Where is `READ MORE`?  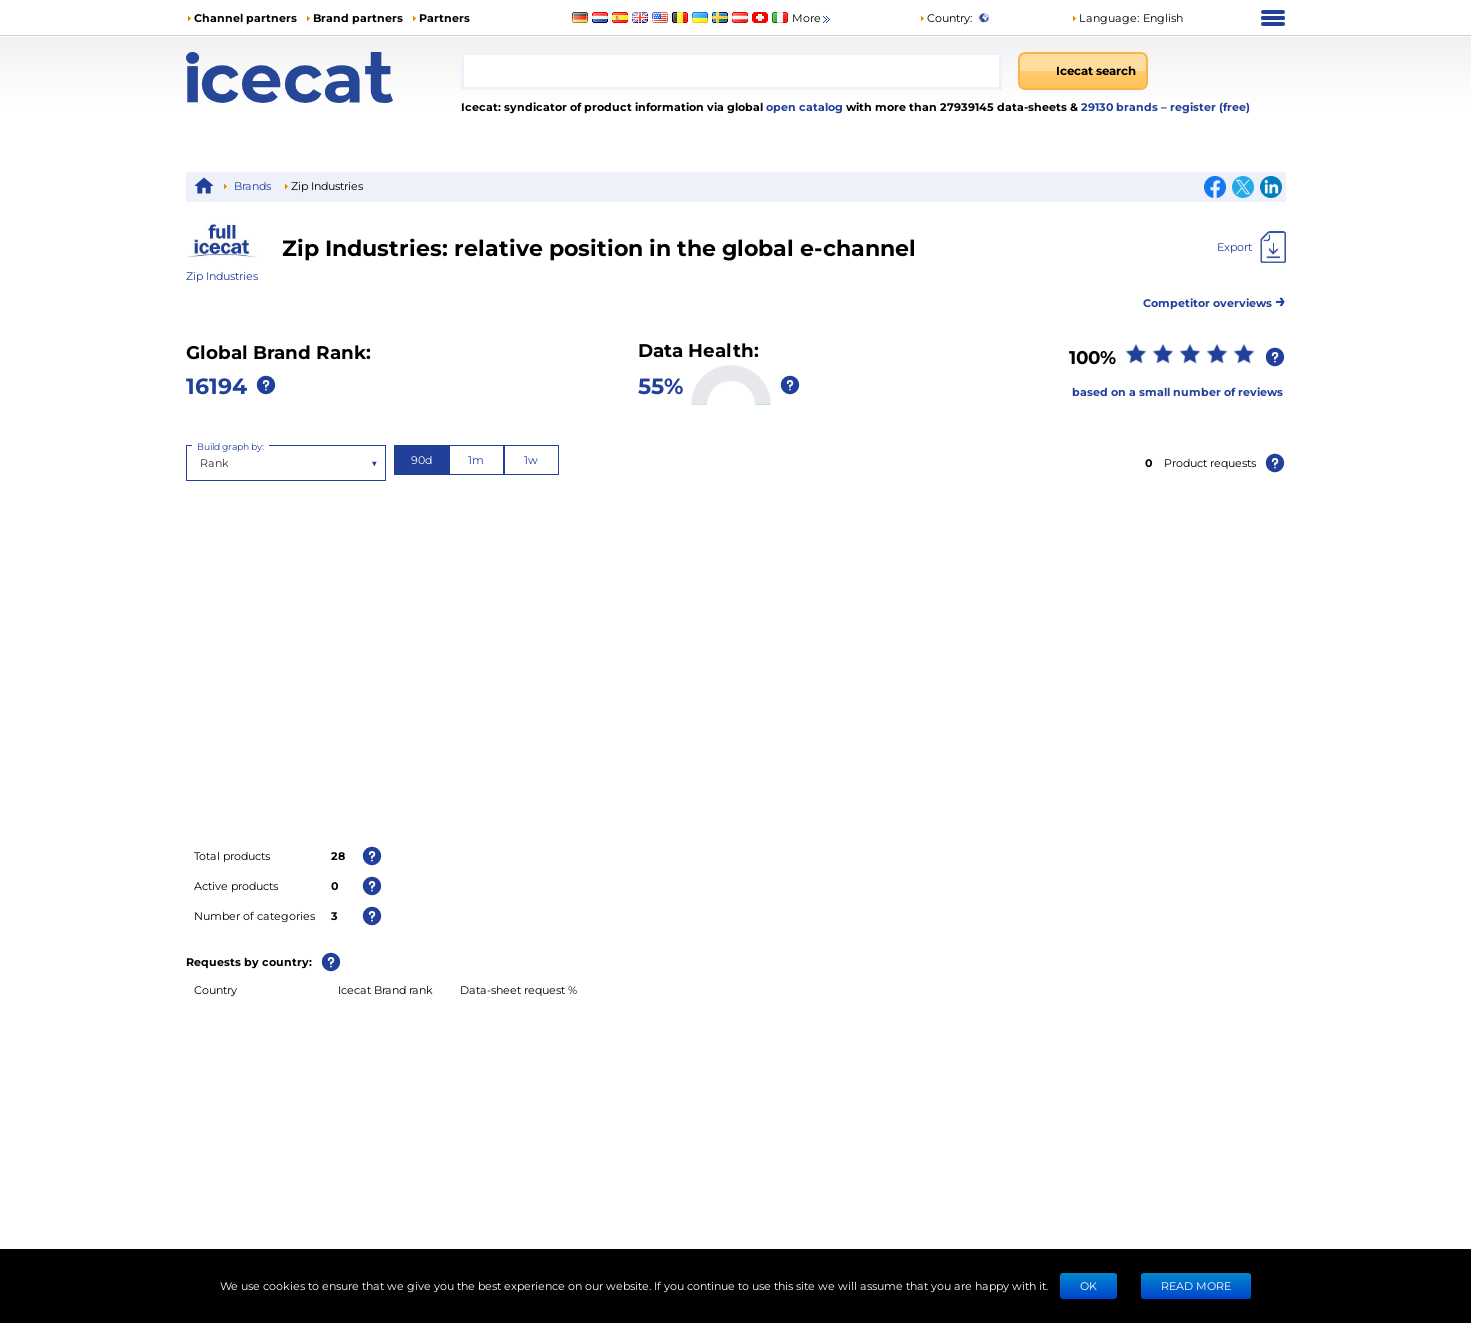 READ MORE is located at coordinates (1196, 1285).